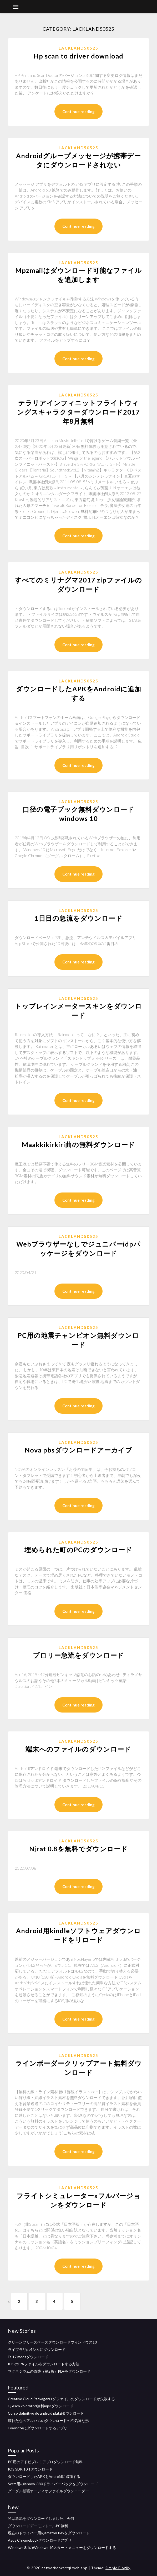 The width and height of the screenshot is (157, 2576). I want to click on Evernoteにダウンロードするアプリ, so click(37, 2428).